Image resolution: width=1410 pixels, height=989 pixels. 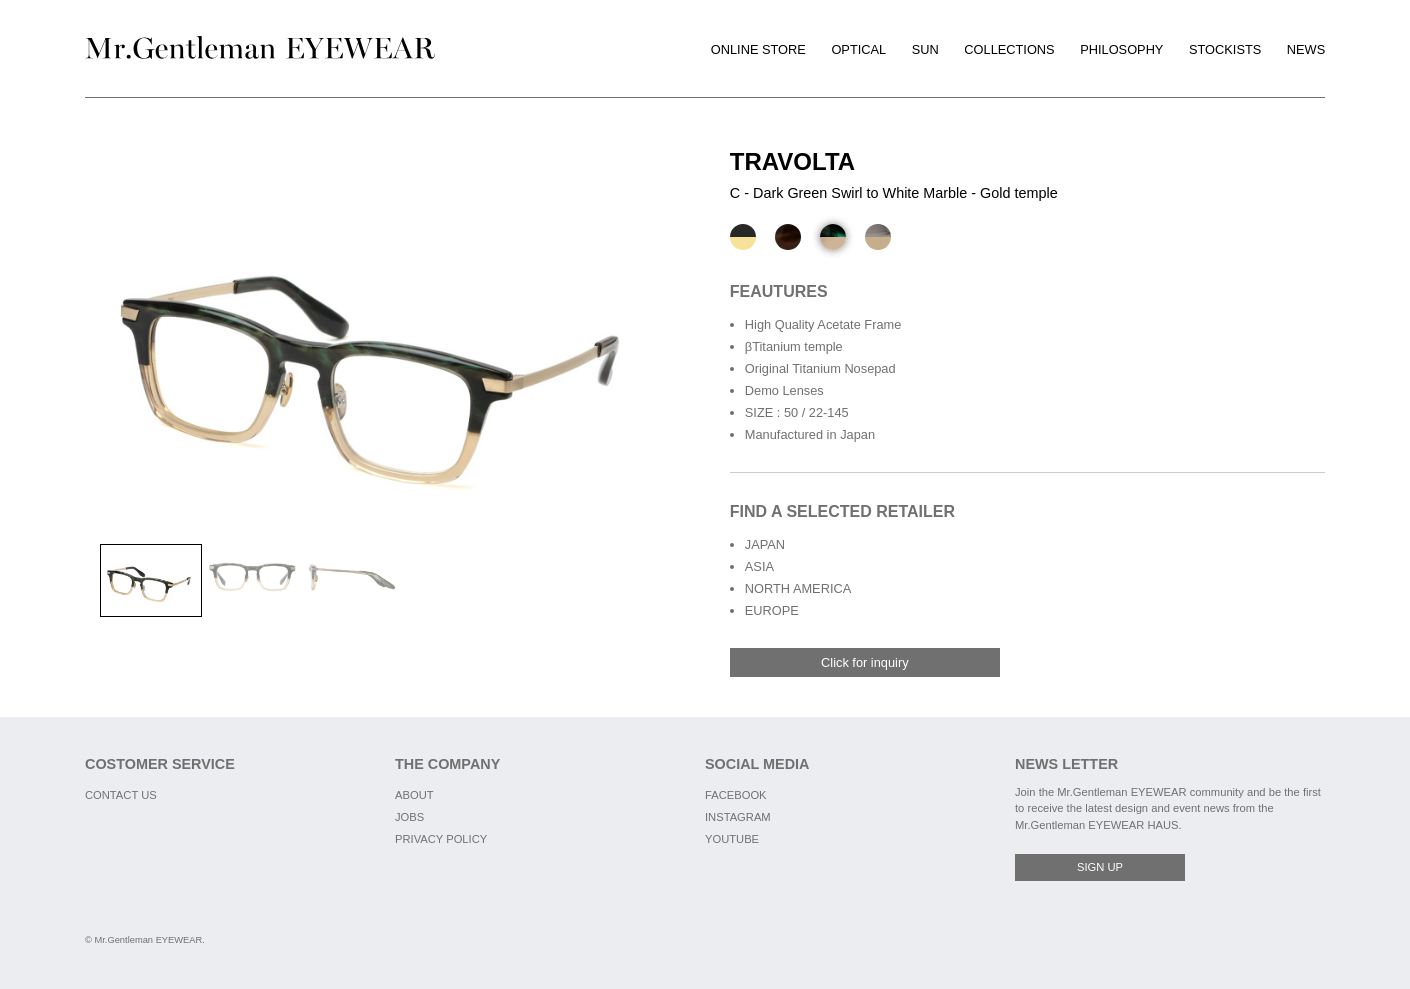 What do you see at coordinates (878, 237) in the screenshot?
I see `[D - White Marble - Matte Gold temple]` at bounding box center [878, 237].